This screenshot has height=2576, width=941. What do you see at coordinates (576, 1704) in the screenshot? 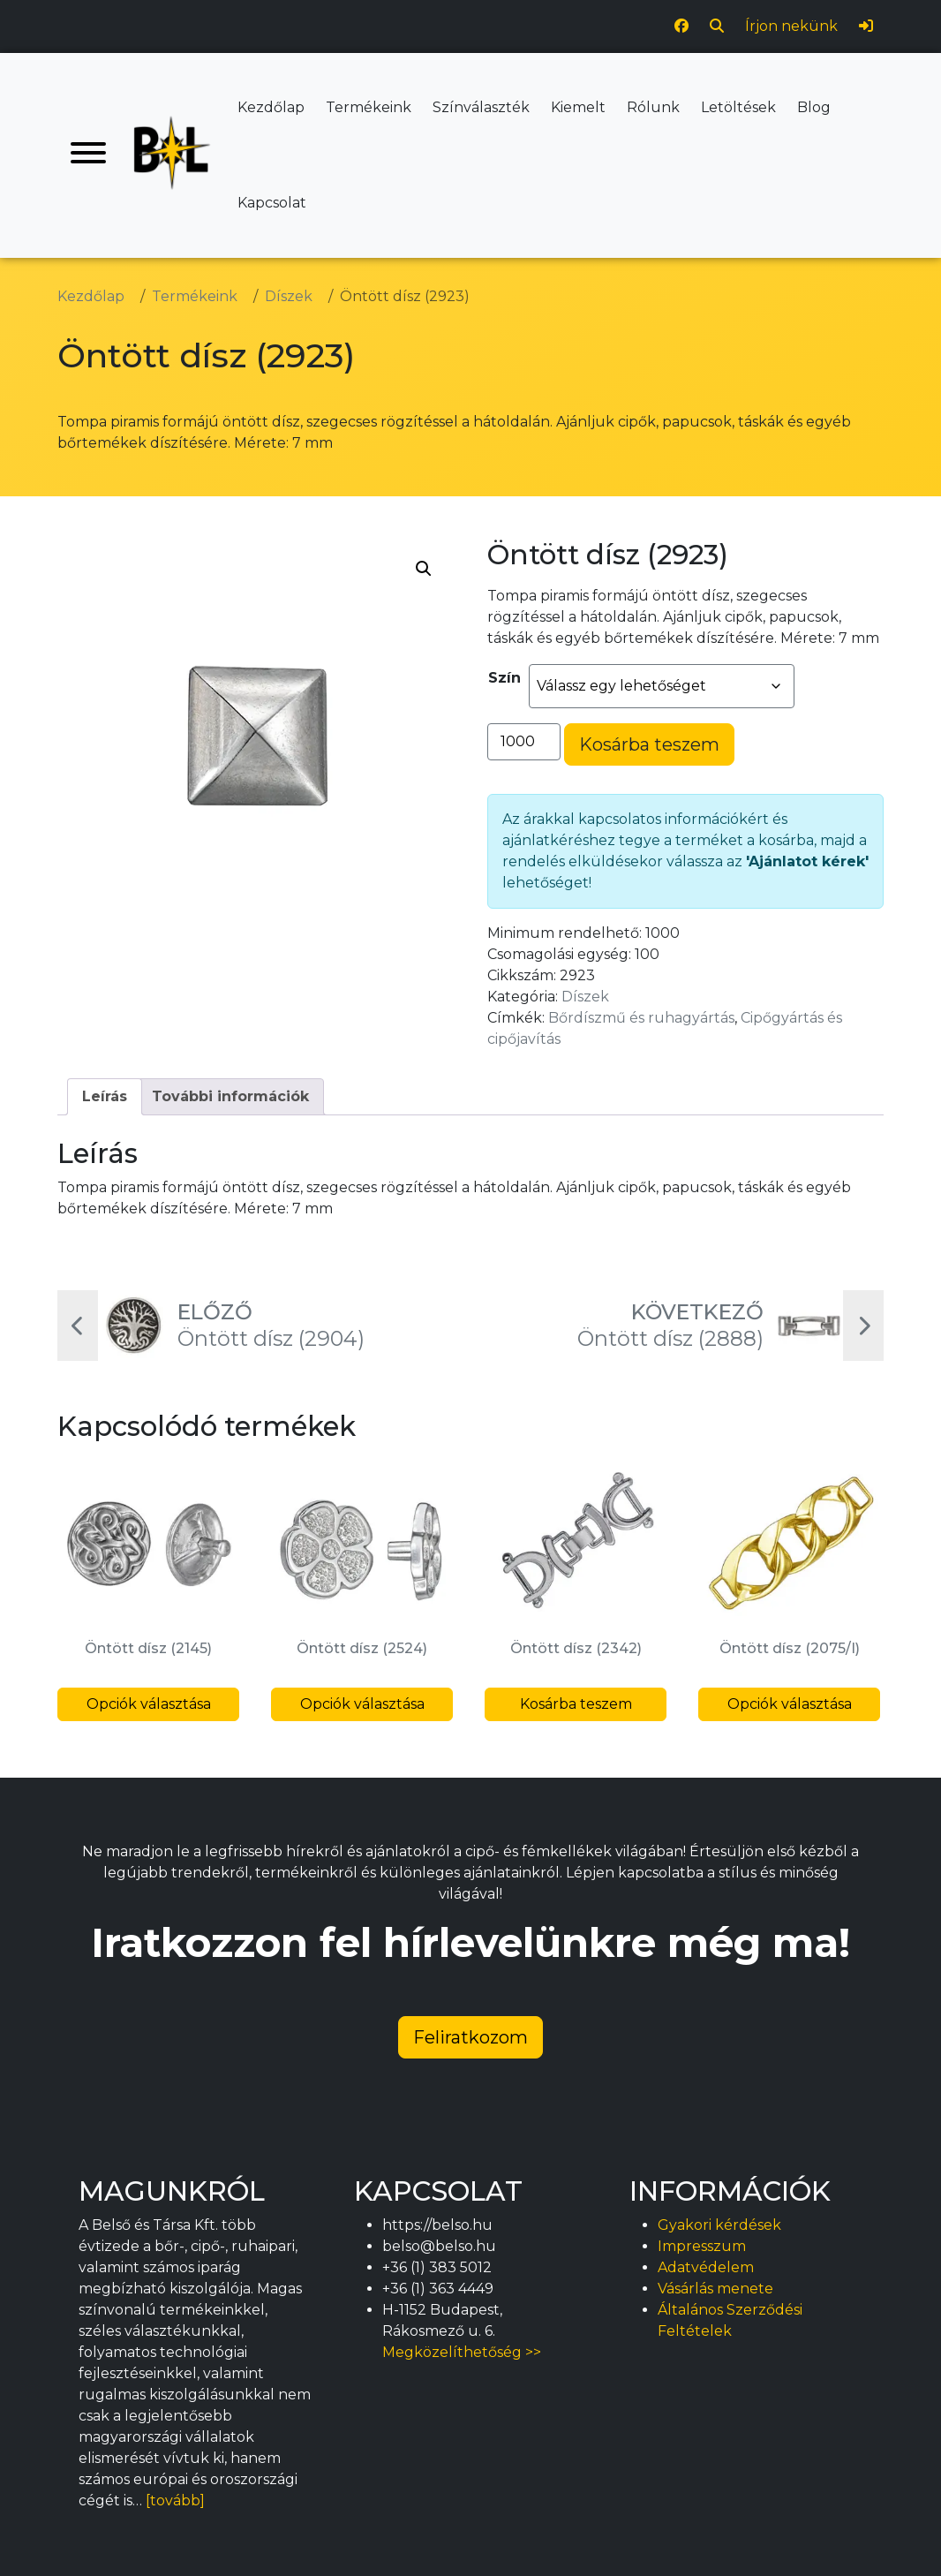
I see `Kosárba teszem [button]` at bounding box center [576, 1704].